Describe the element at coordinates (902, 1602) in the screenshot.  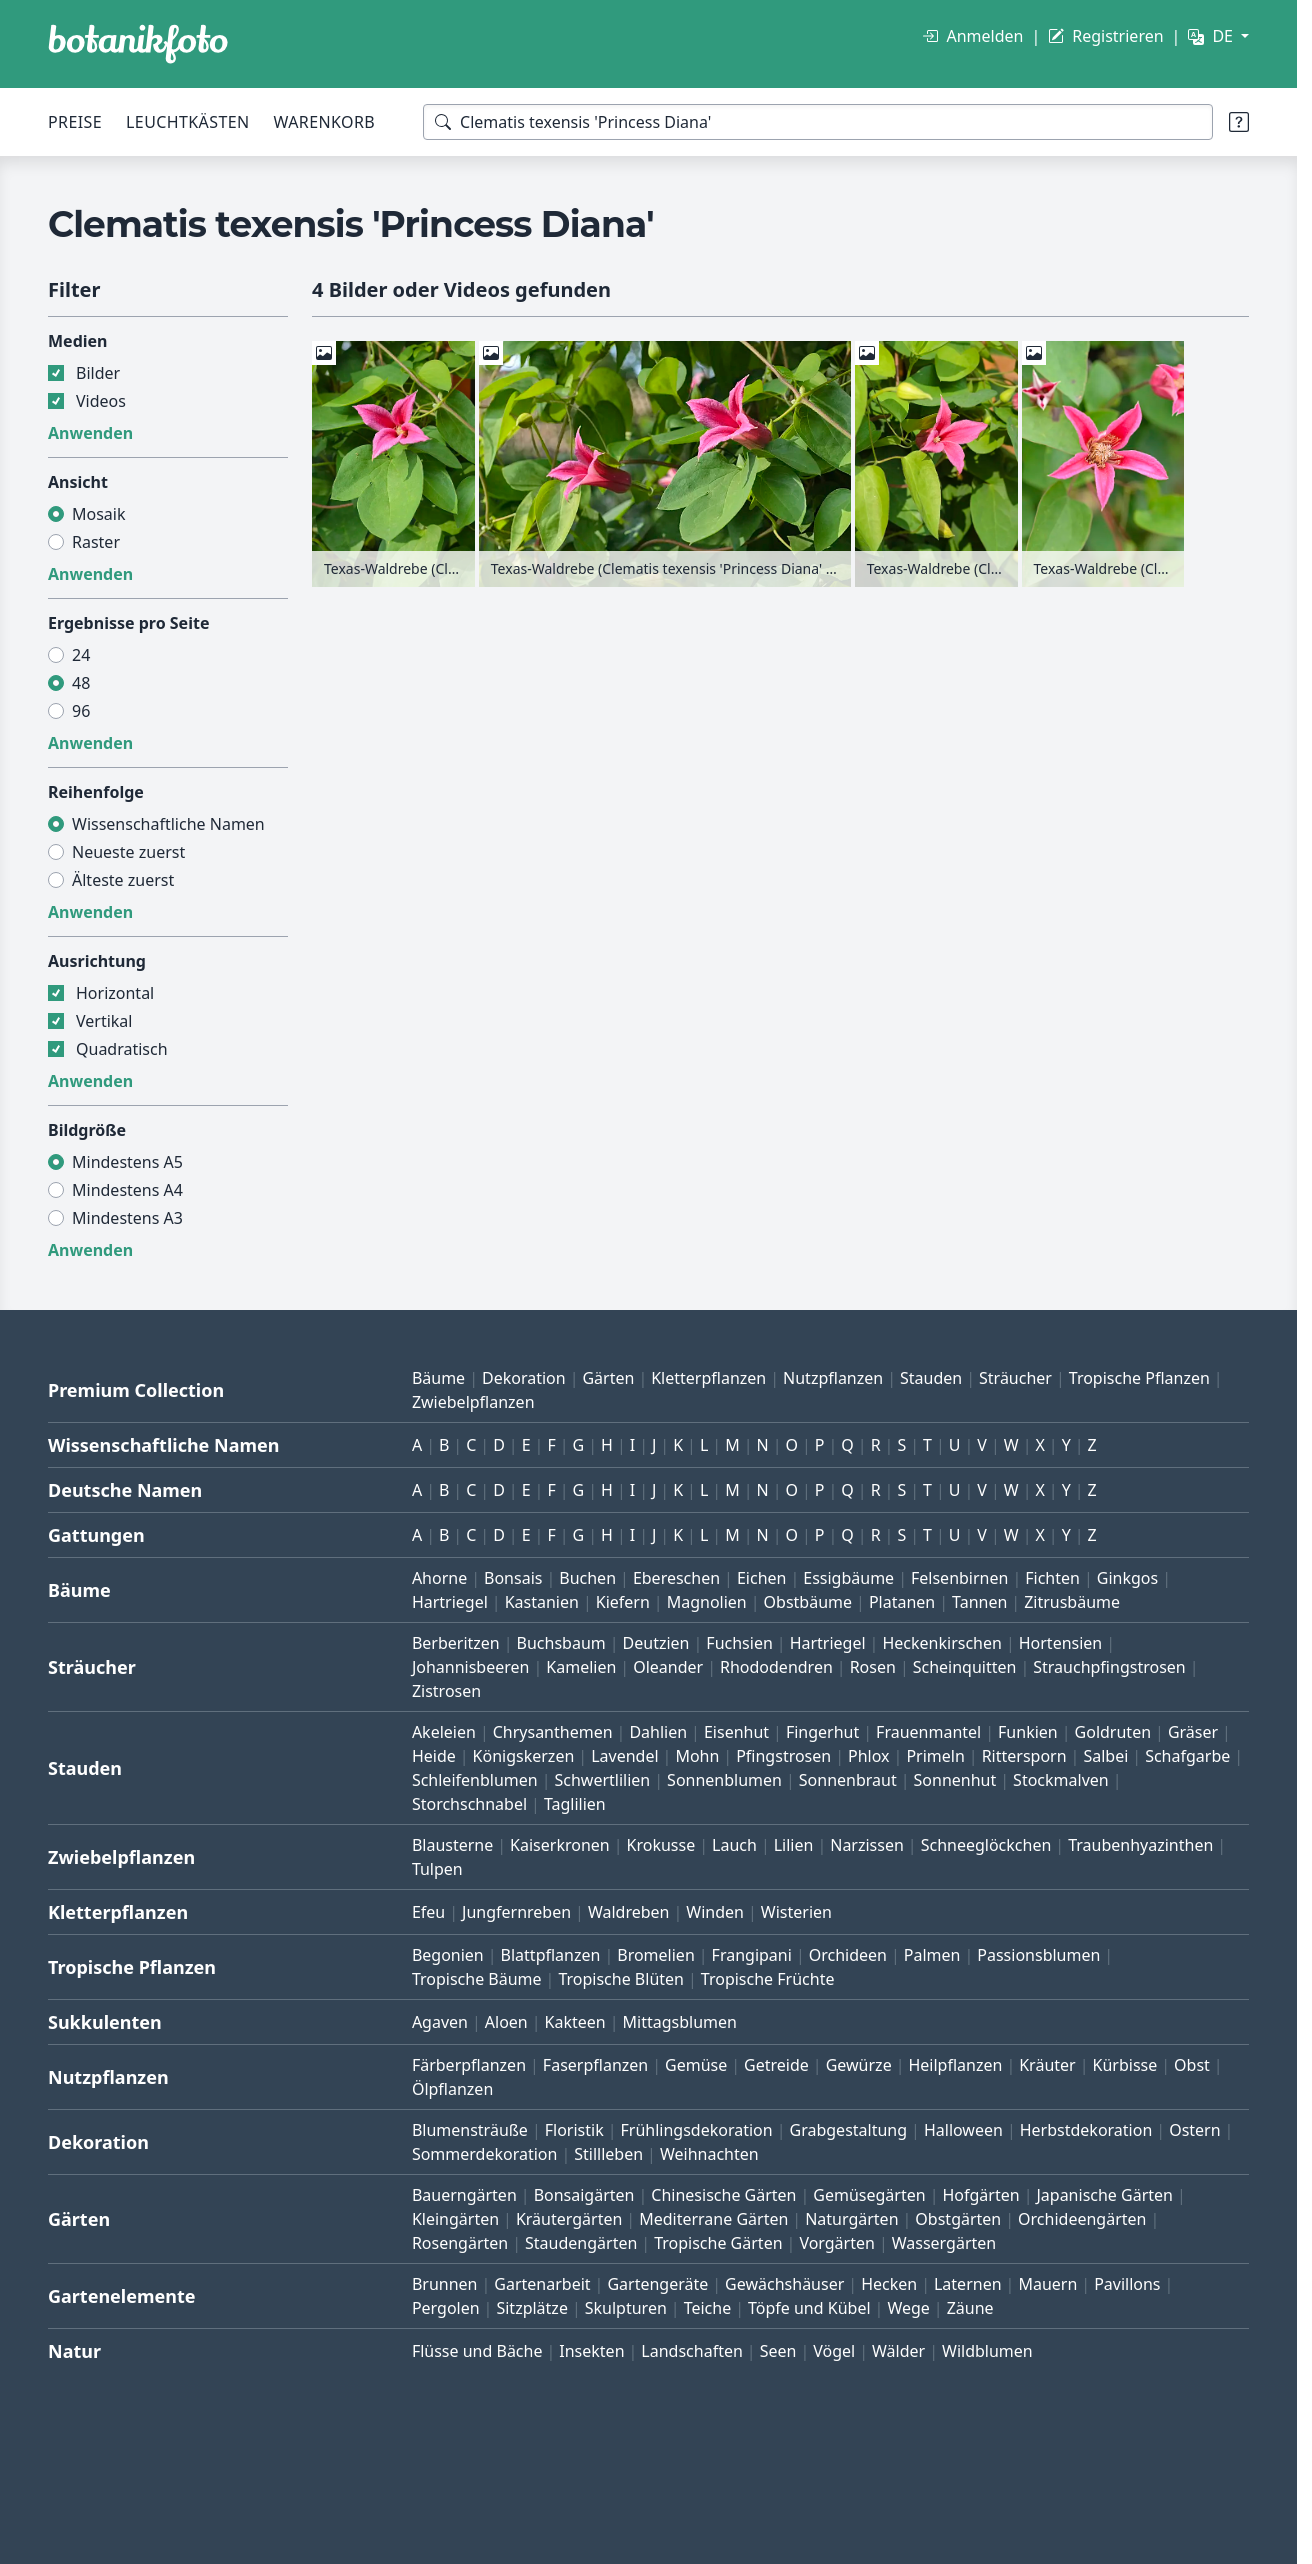
I see `Platanen` at that location.